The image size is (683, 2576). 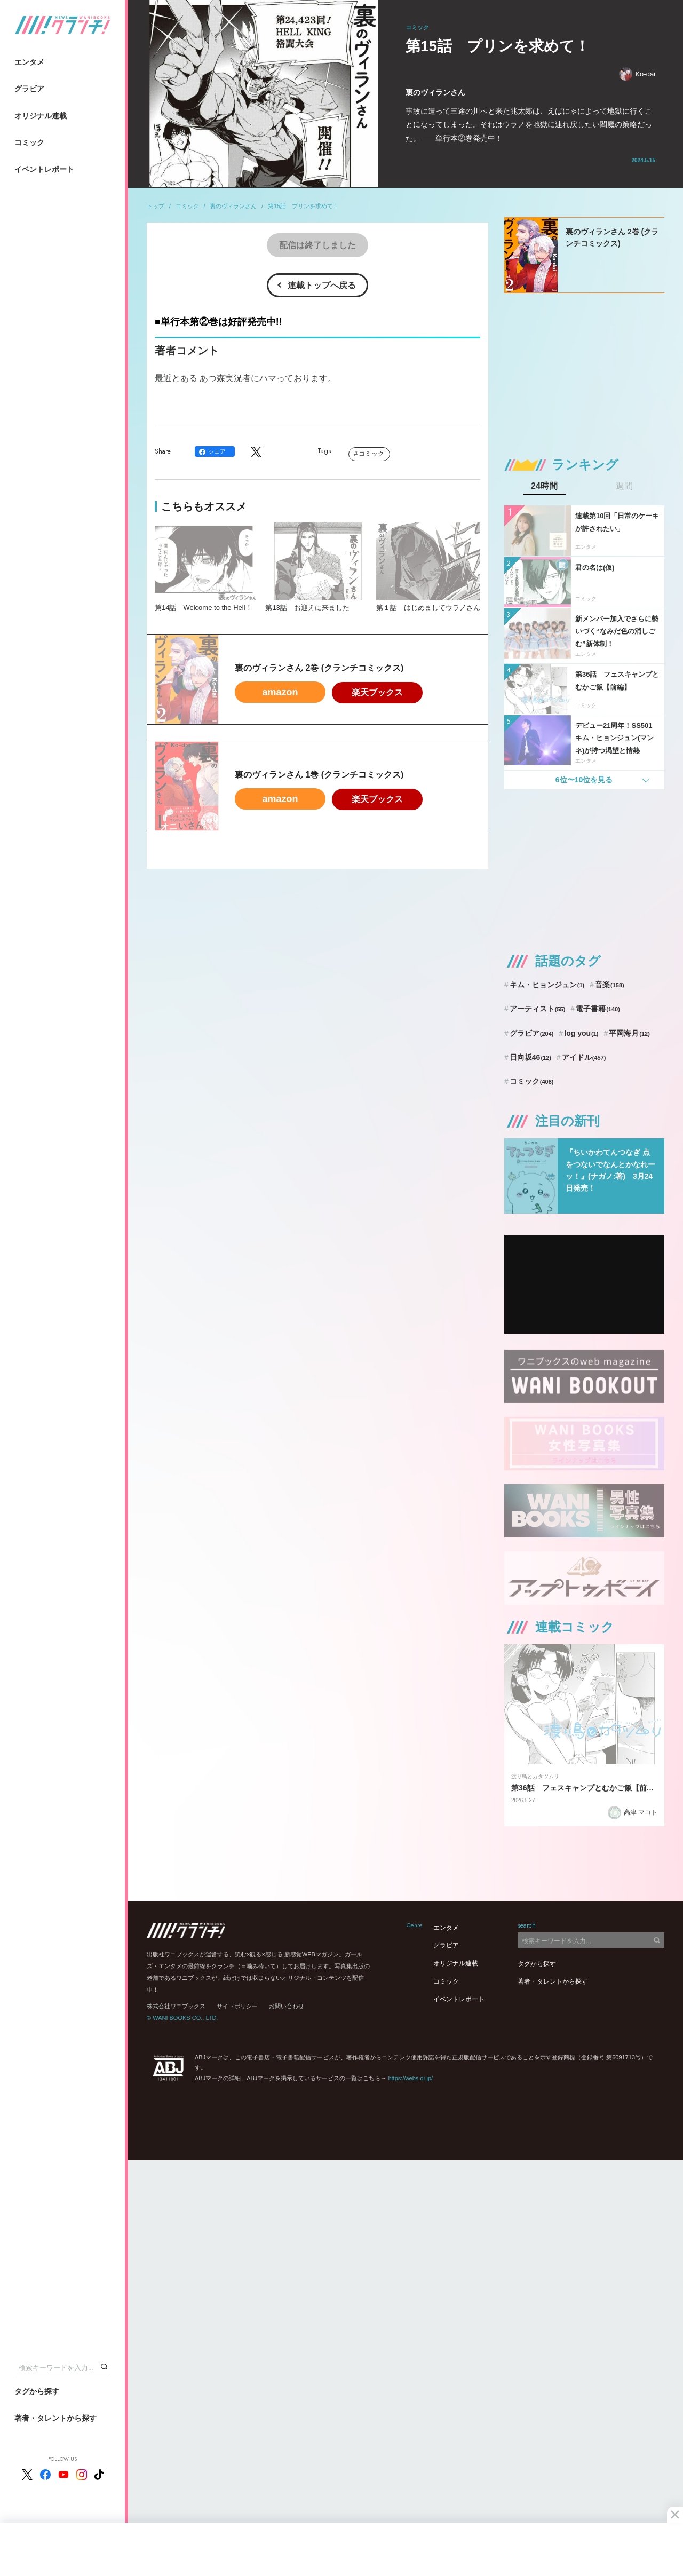 I want to click on お問い合わせ, so click(x=286, y=2006).